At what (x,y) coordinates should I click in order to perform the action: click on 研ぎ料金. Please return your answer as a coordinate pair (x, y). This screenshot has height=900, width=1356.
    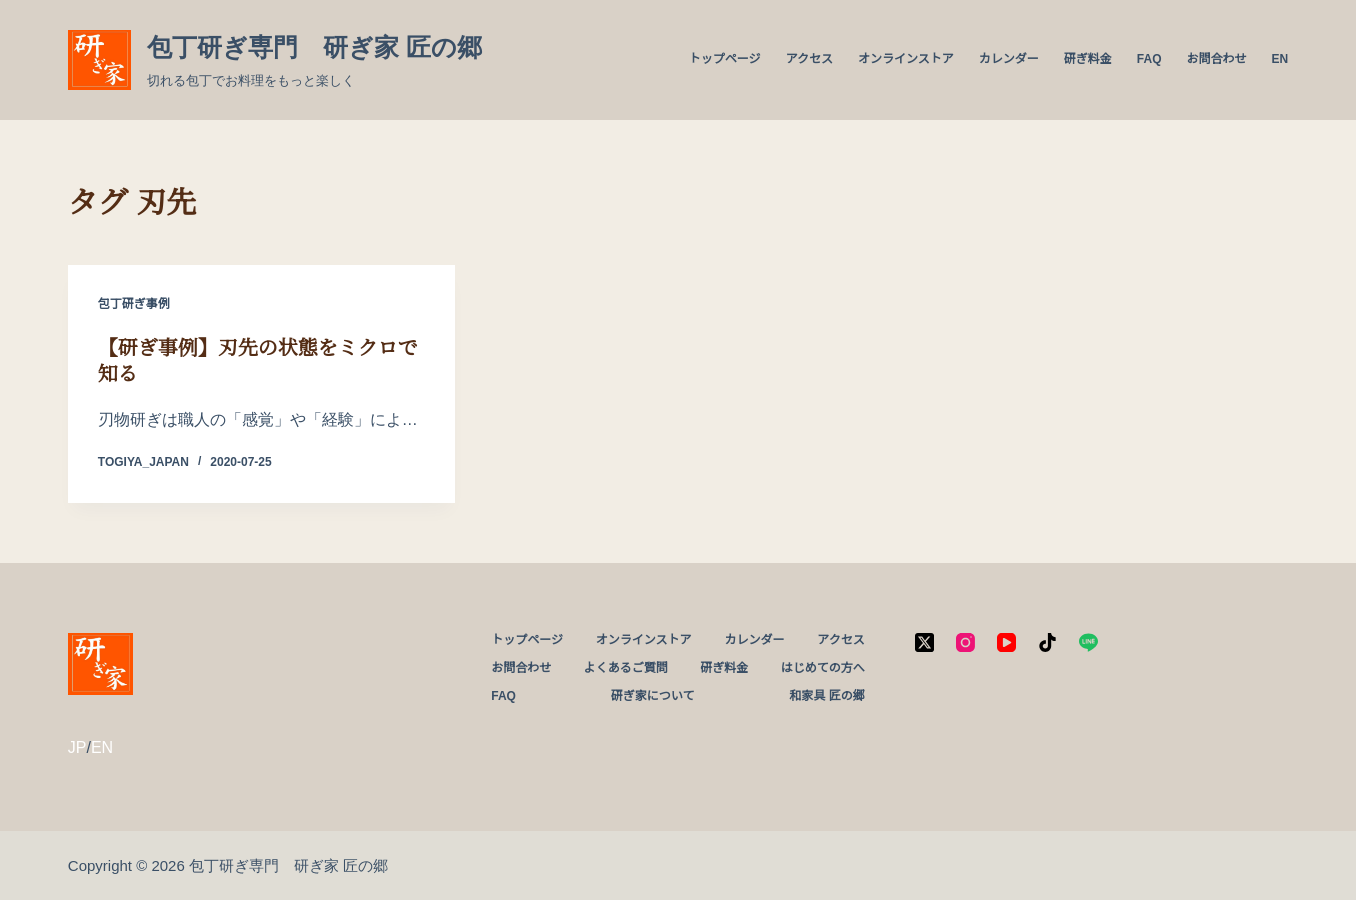
    Looking at the image, I should click on (1088, 59).